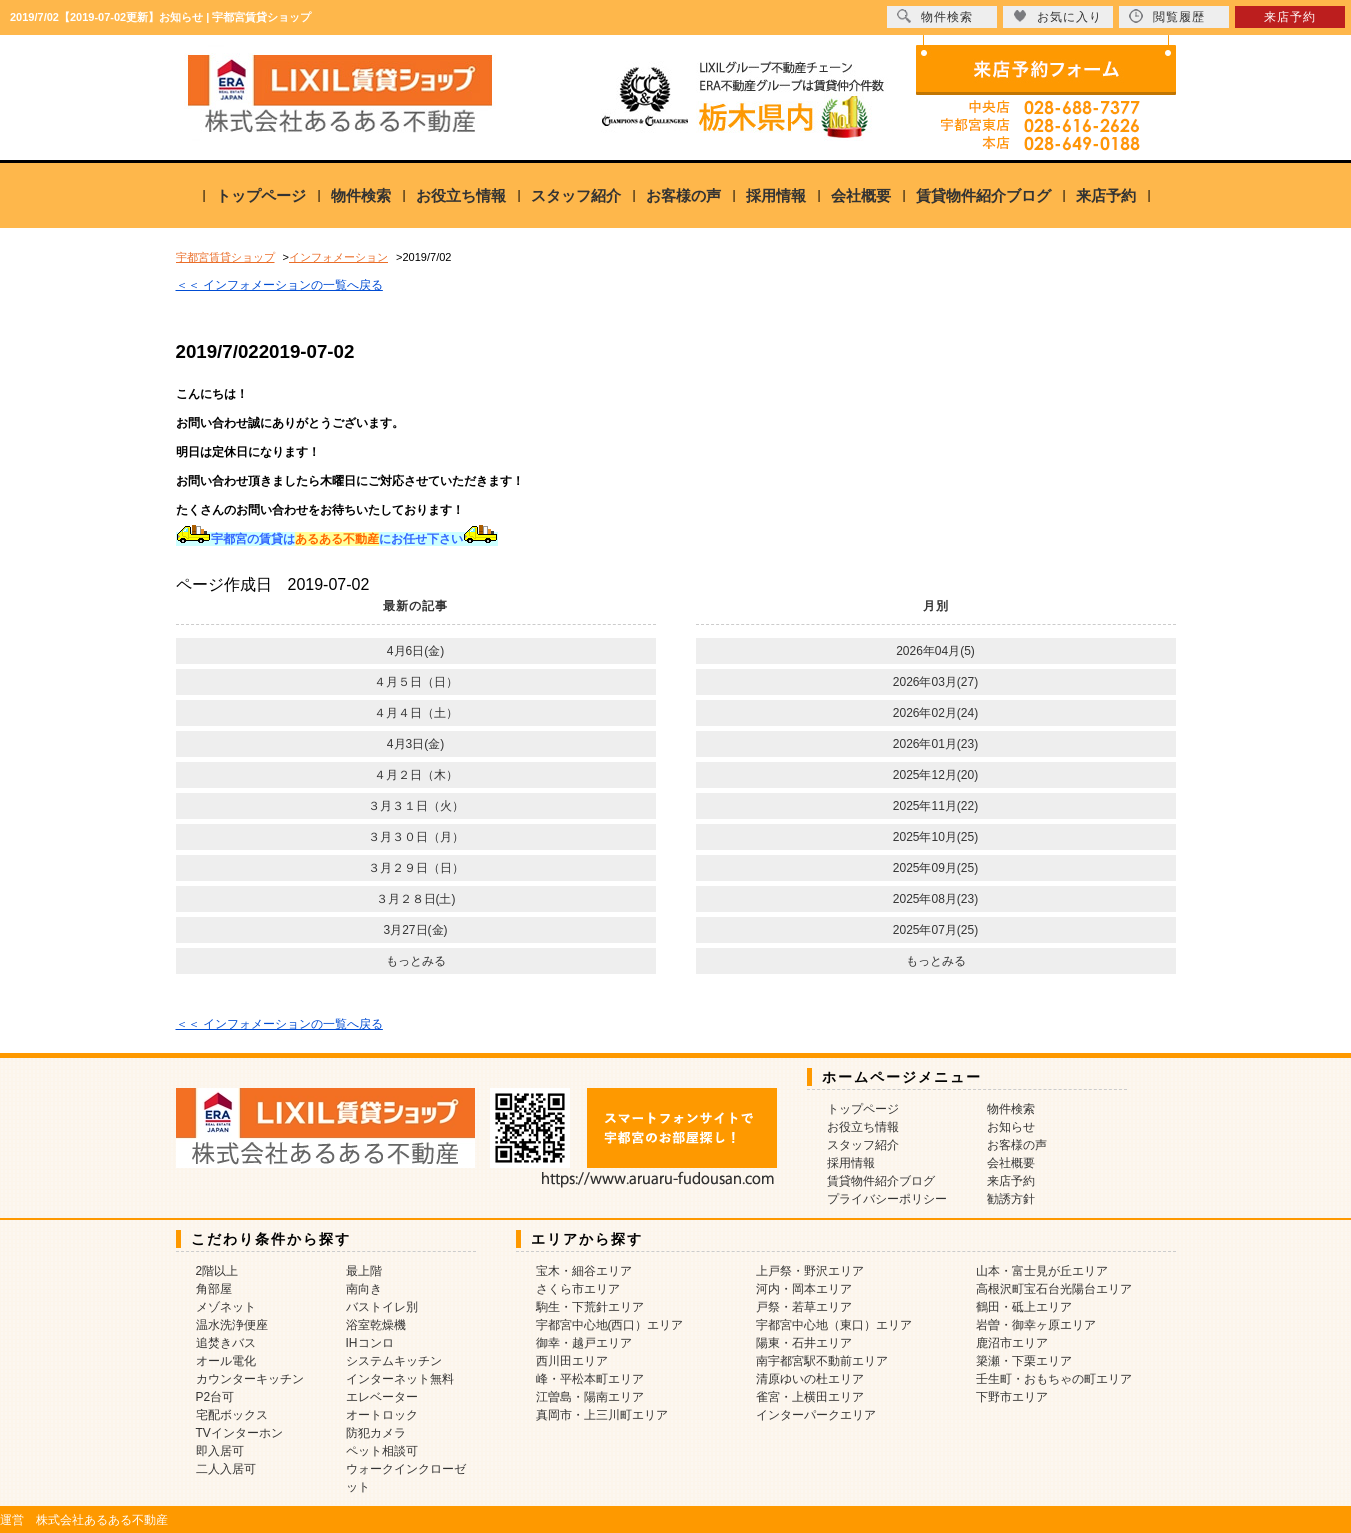 This screenshot has height=1533, width=1351. I want to click on 山本・富士見が丘エリア, so click(1042, 1271).